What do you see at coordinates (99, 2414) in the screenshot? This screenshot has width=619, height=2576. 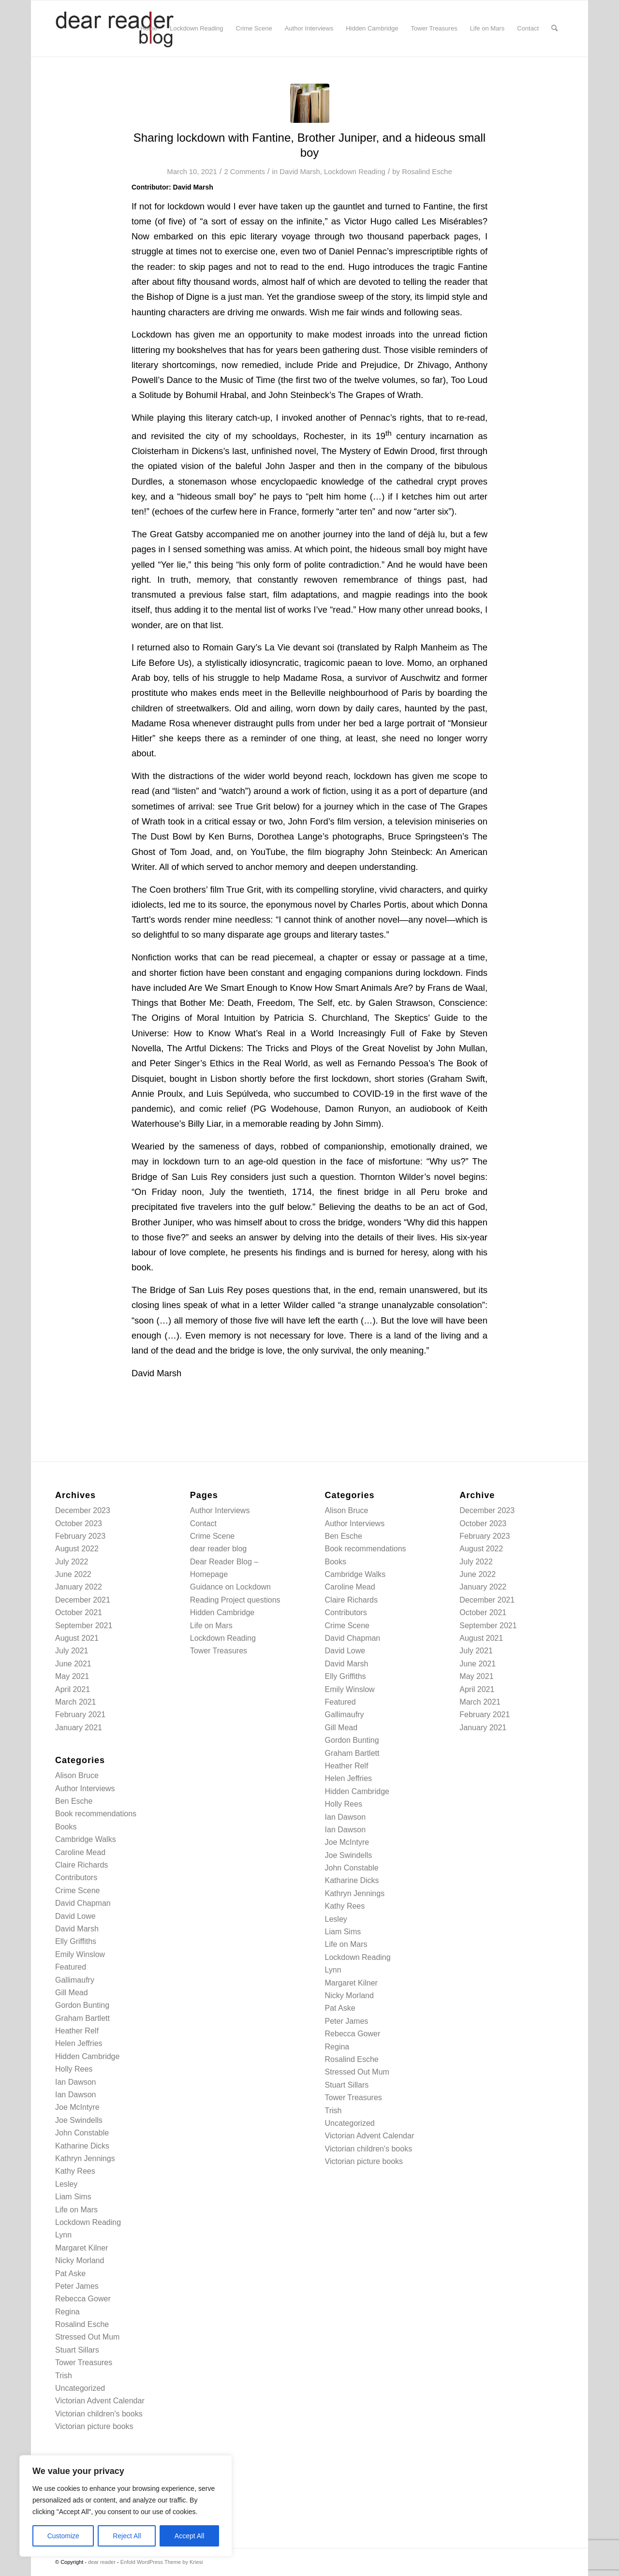 I see `Victorian children's books` at bounding box center [99, 2414].